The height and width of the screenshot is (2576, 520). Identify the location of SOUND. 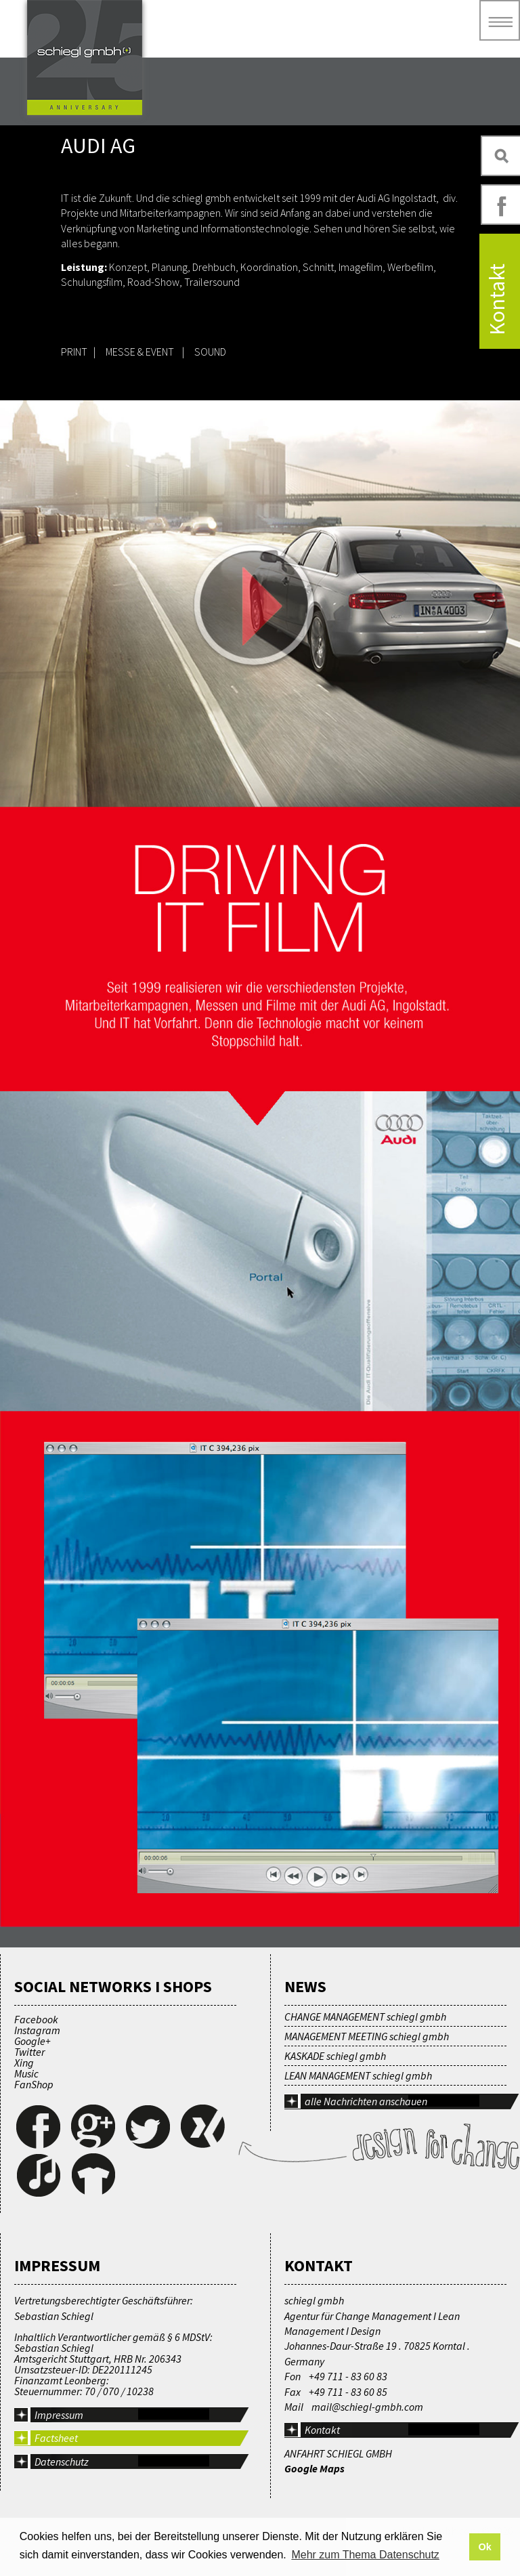
(210, 351).